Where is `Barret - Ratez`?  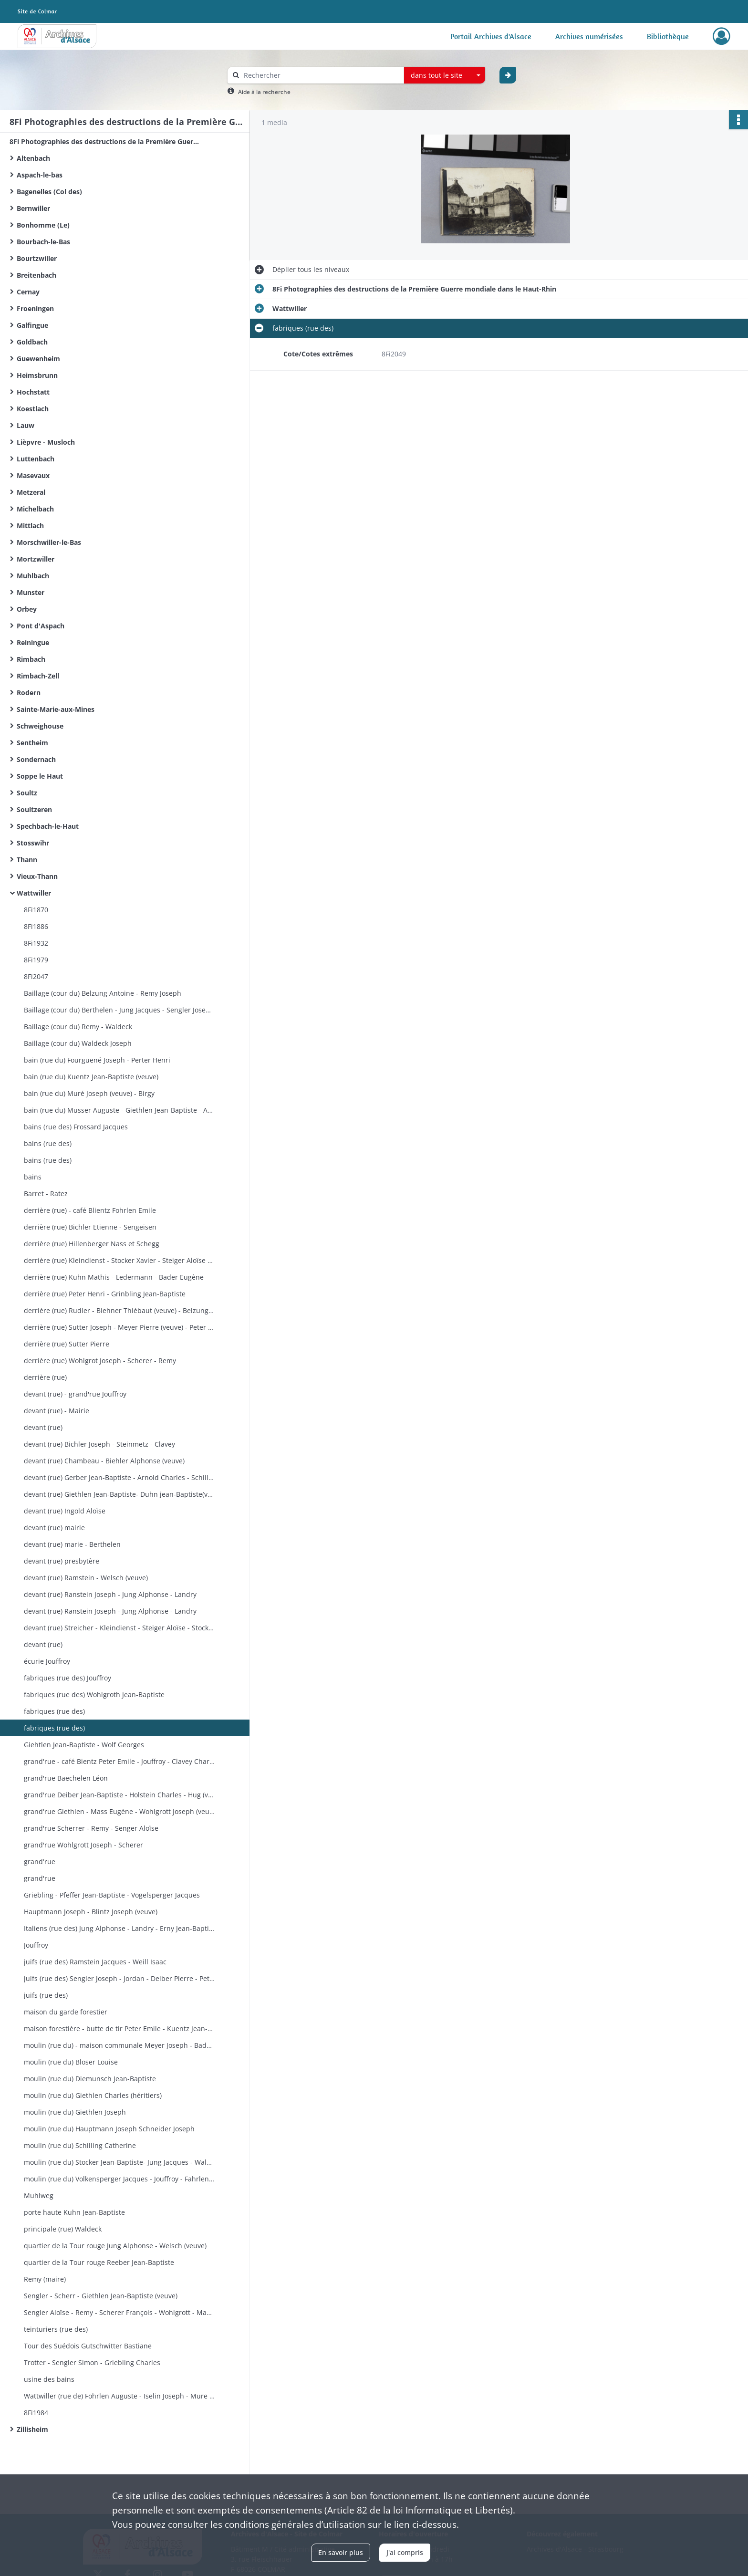 Barret - Ratez is located at coordinates (46, 1193).